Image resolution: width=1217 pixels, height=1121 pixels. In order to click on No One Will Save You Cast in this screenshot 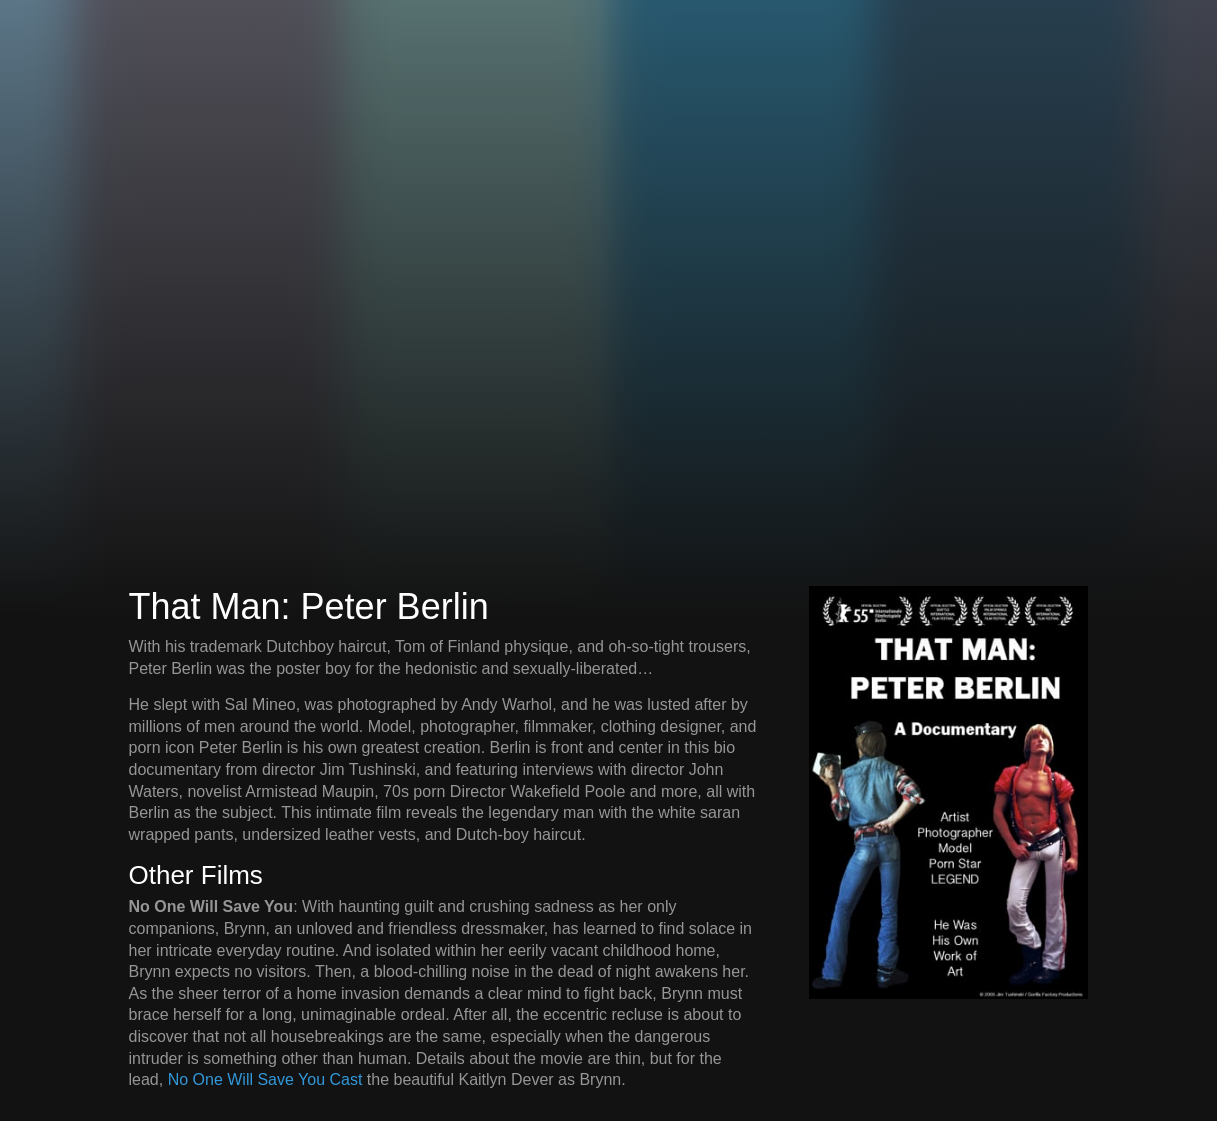, I will do `click(265, 1079)`.